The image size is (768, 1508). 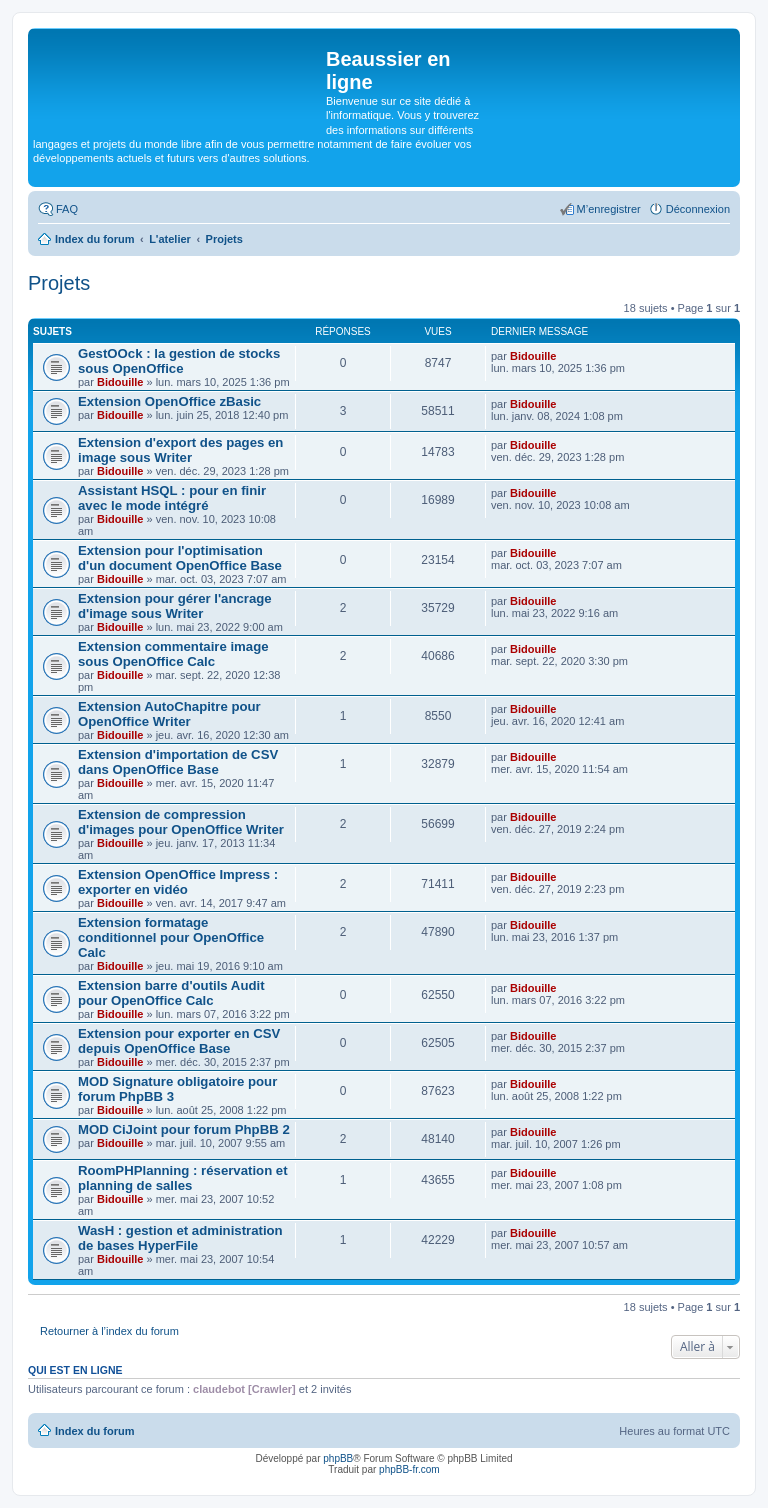 What do you see at coordinates (409, 1469) in the screenshot?
I see `phpBB-fr.com` at bounding box center [409, 1469].